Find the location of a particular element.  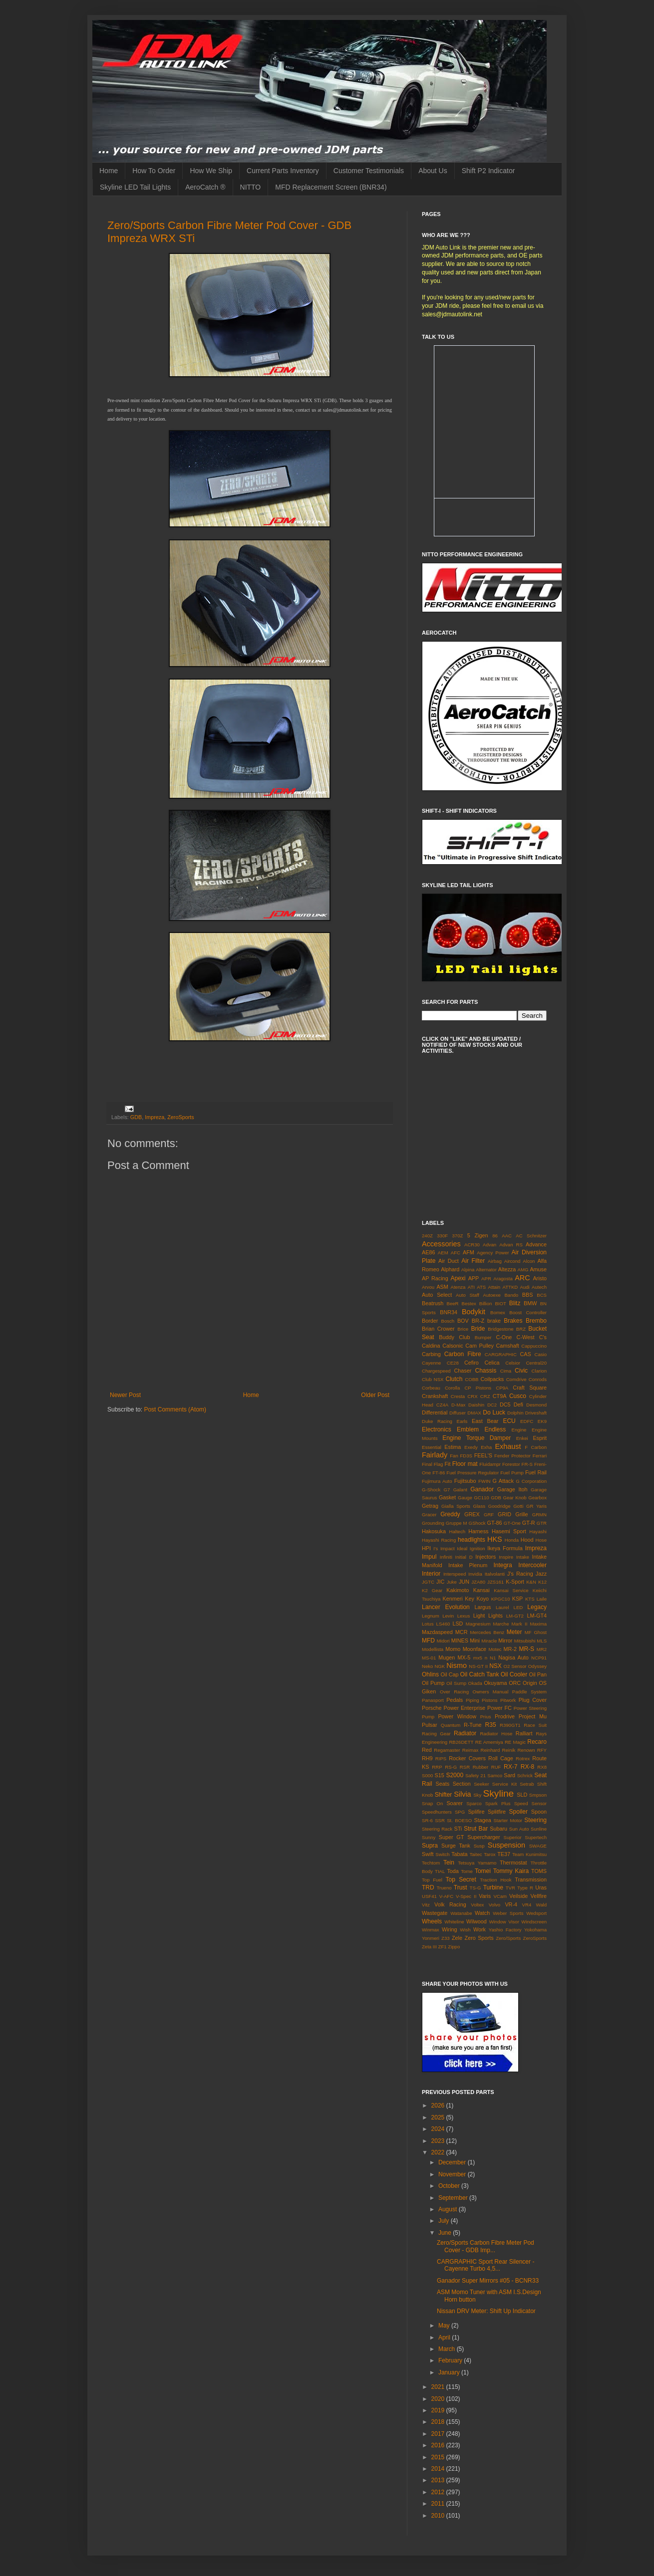

Alcon is located at coordinates (529, 1261).